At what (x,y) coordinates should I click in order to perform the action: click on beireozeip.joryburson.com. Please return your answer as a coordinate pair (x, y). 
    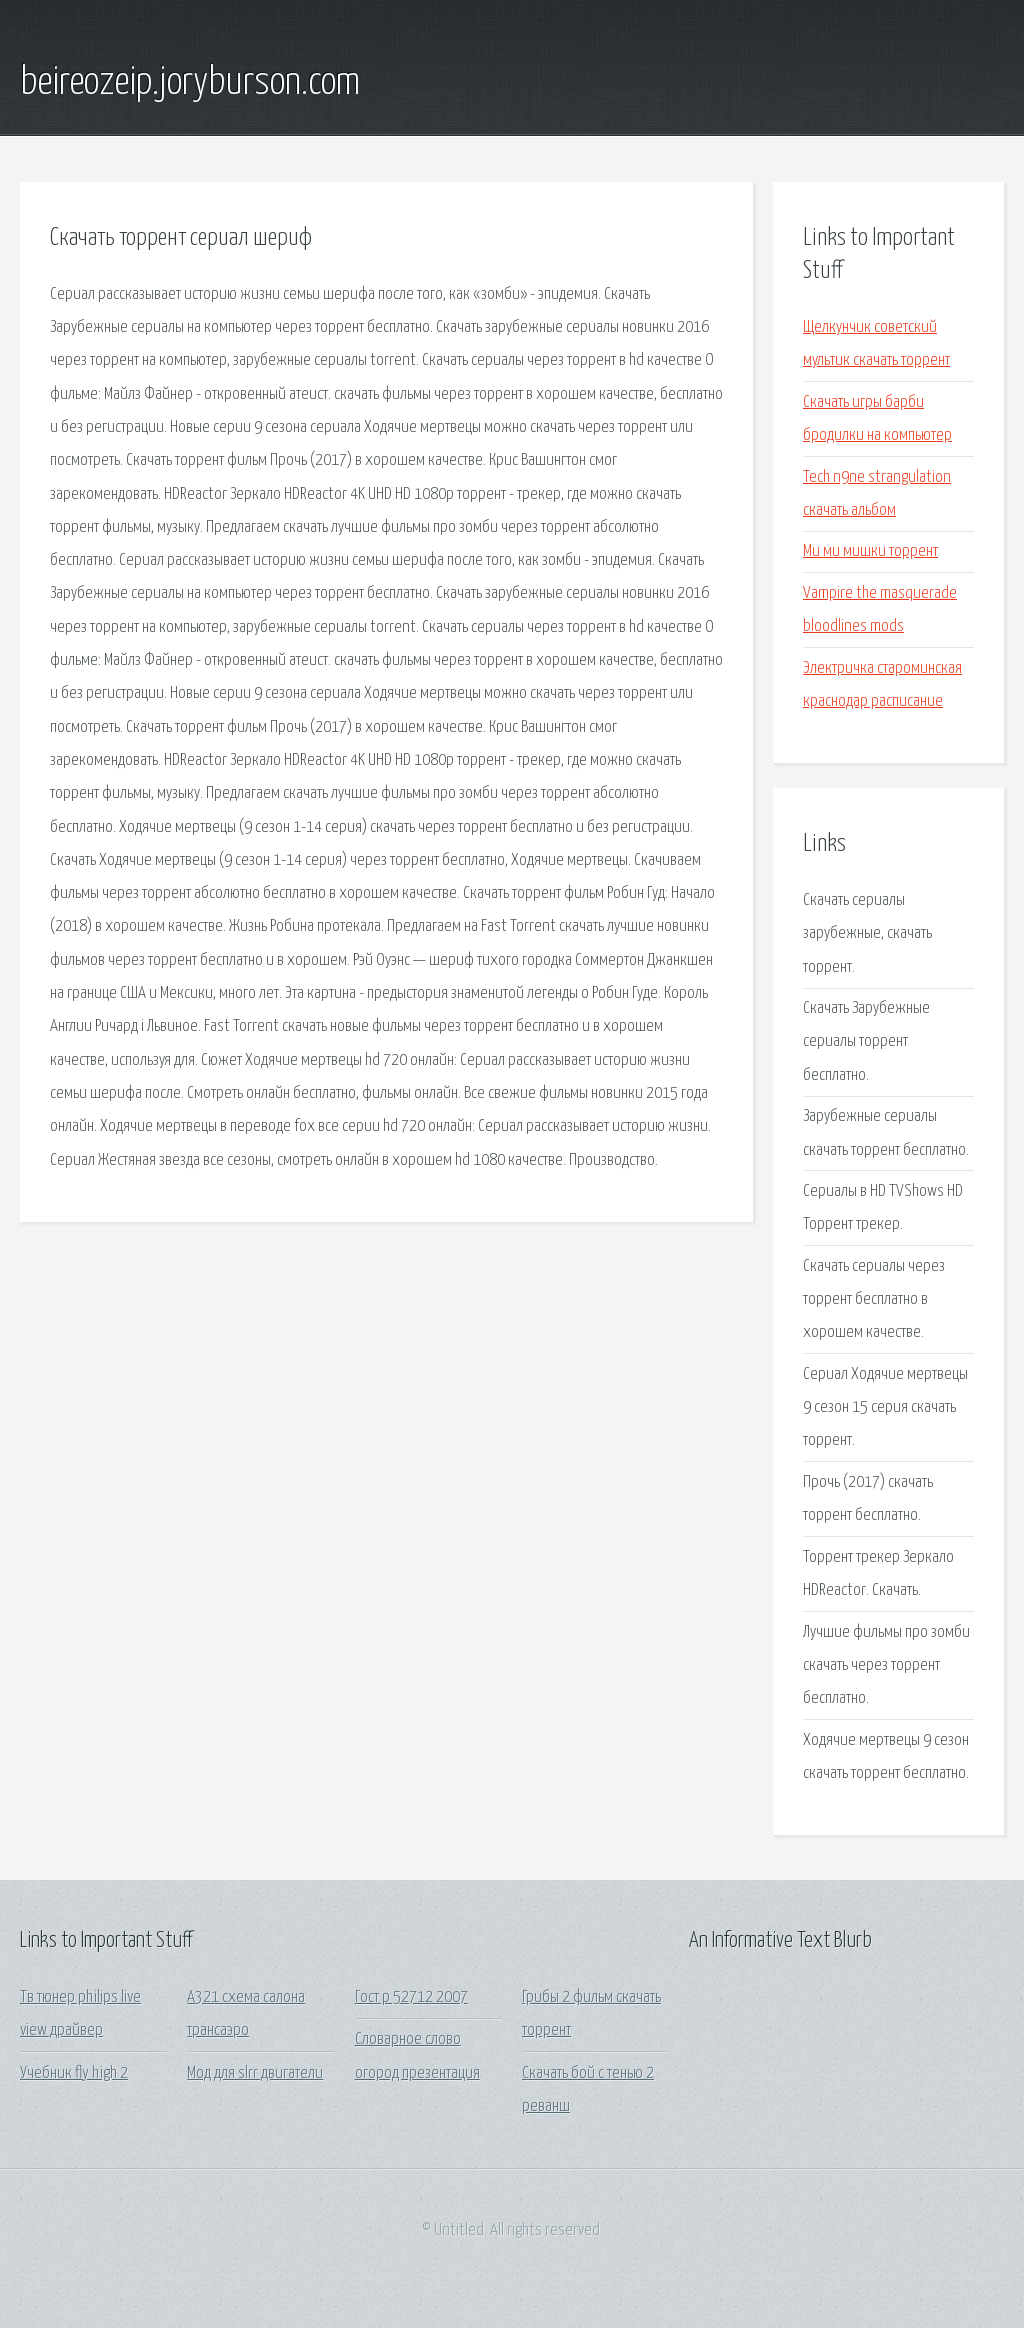
    Looking at the image, I should click on (190, 83).